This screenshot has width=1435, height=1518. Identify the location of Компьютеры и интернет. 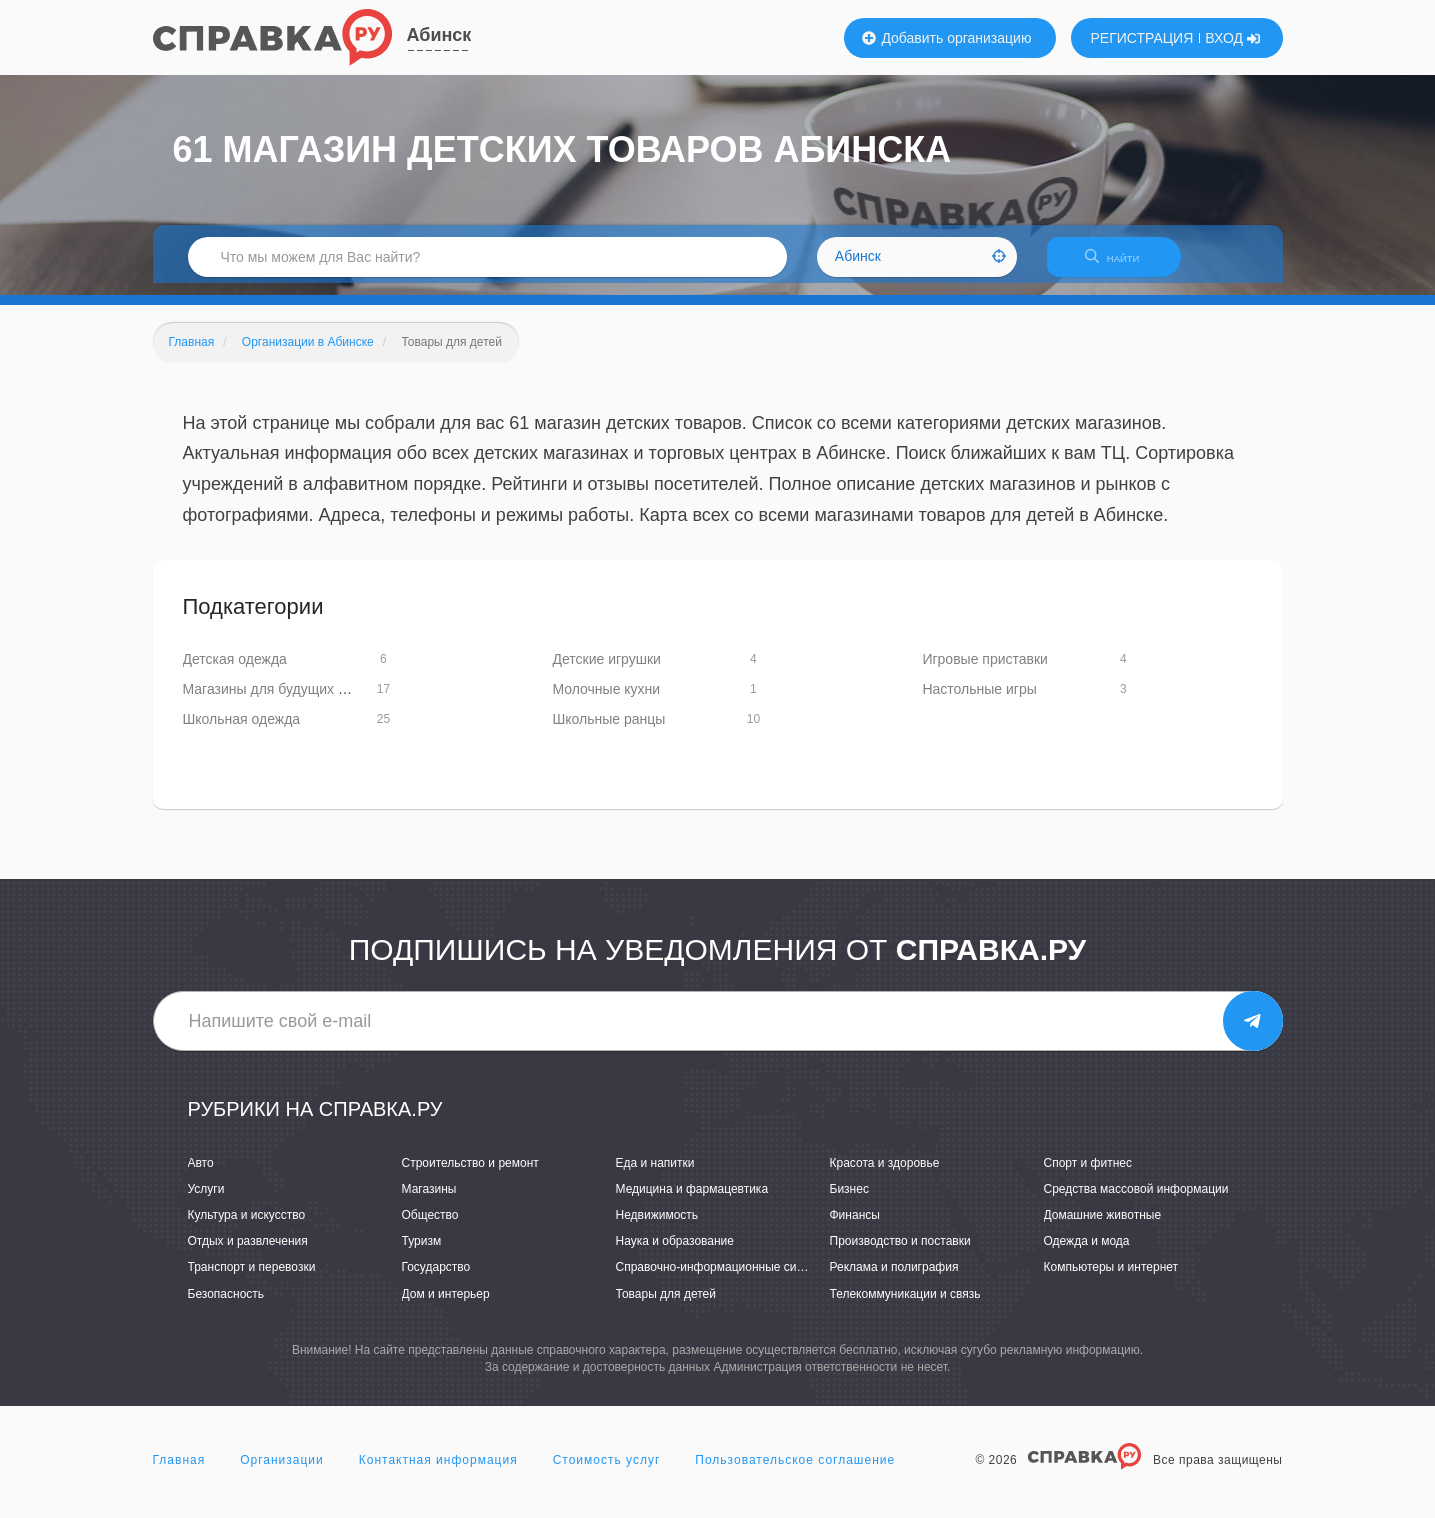
(1111, 1280).